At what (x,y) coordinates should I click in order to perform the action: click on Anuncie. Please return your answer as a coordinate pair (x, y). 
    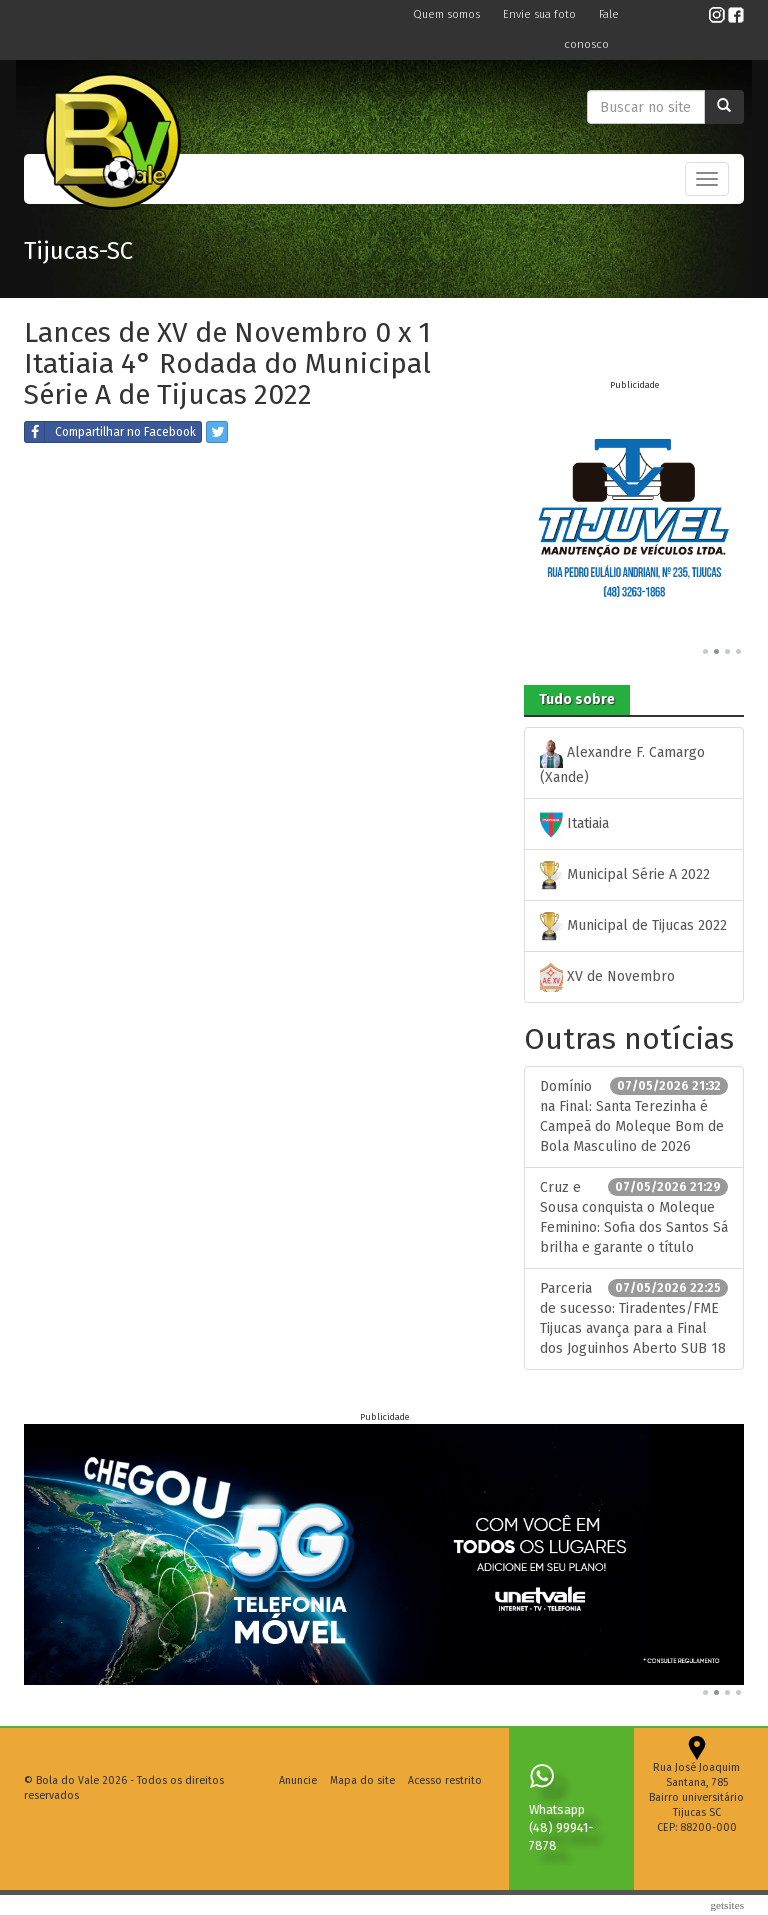
    Looking at the image, I should click on (298, 1780).